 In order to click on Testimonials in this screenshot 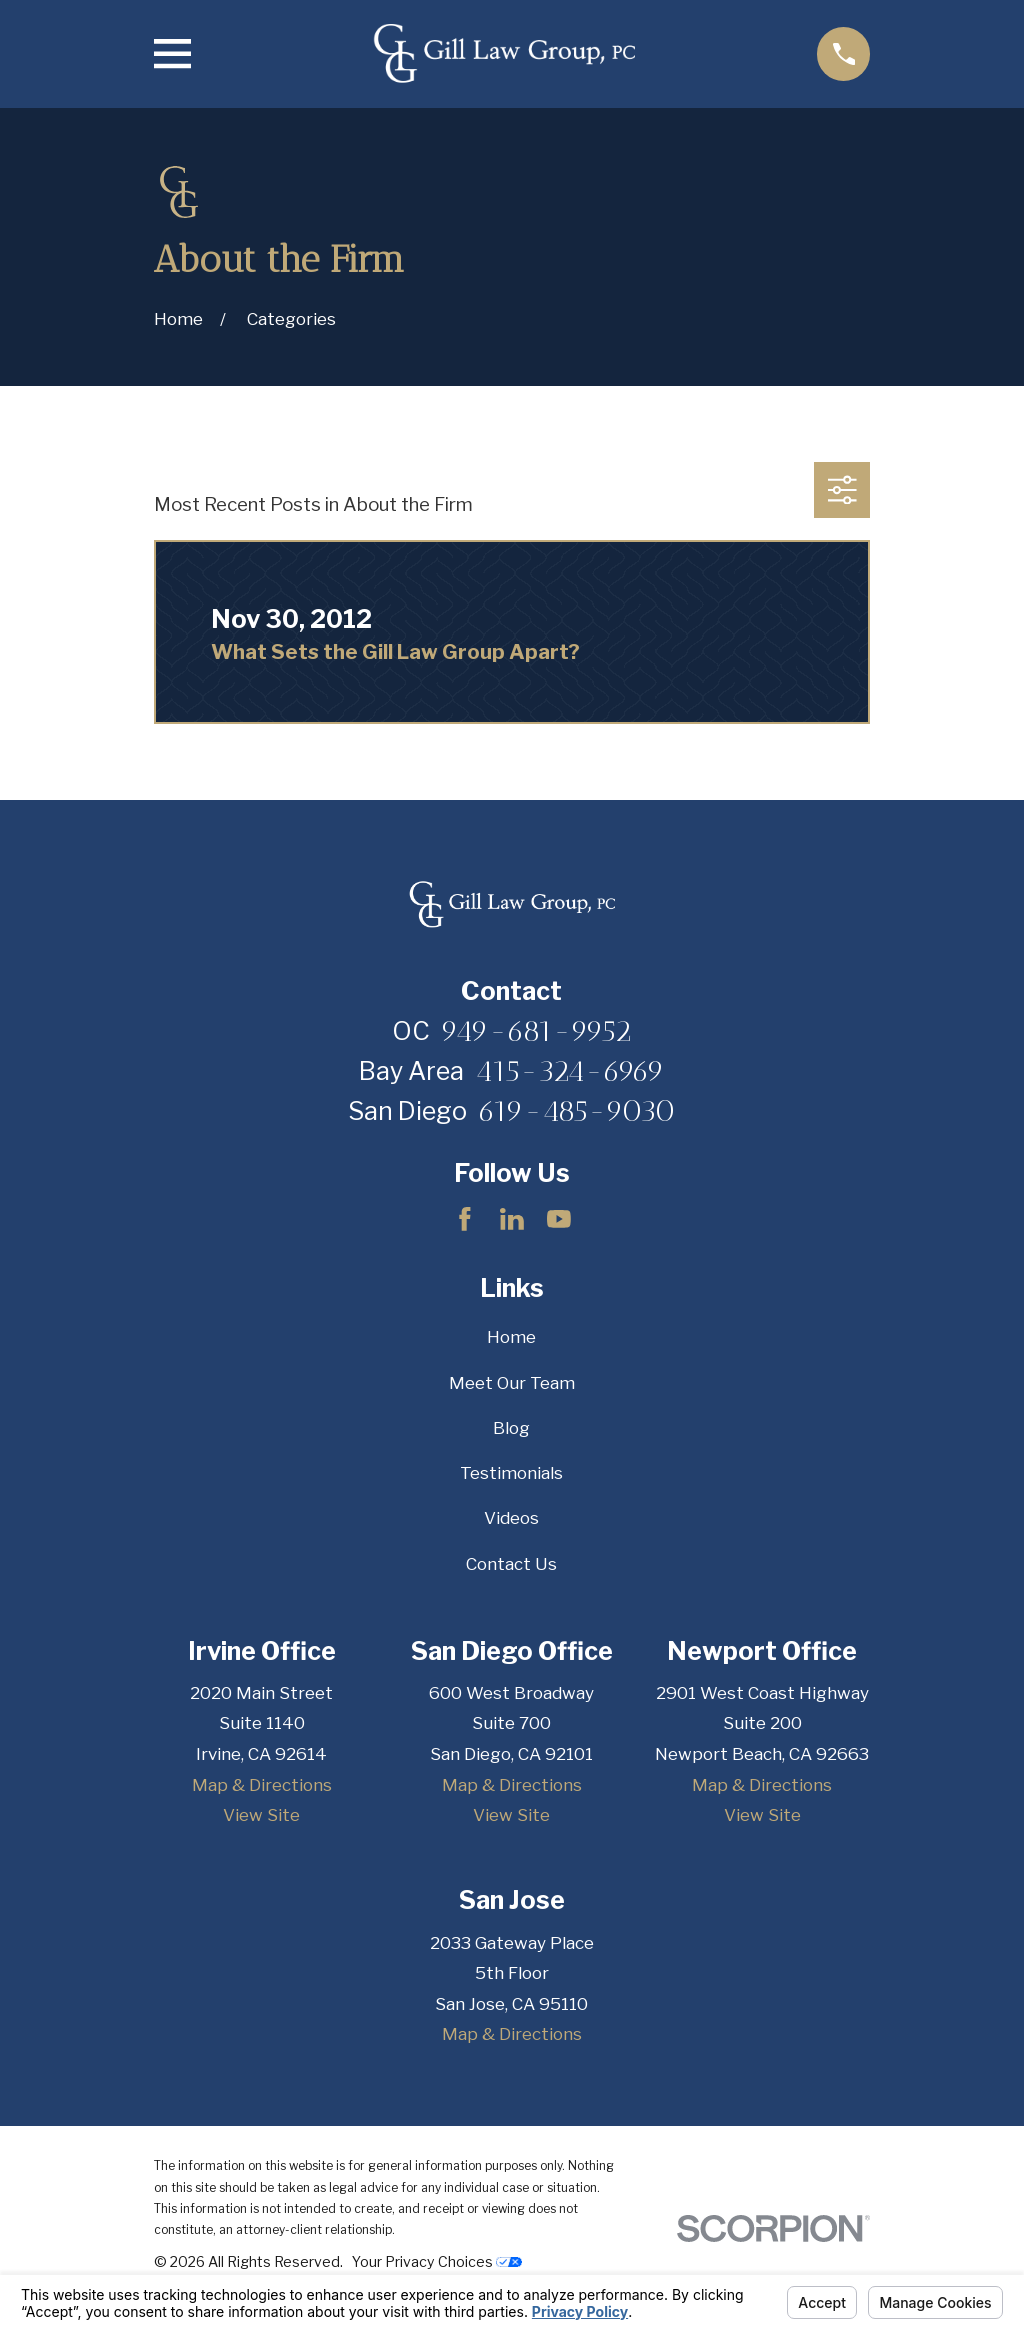, I will do `click(511, 1473)`.